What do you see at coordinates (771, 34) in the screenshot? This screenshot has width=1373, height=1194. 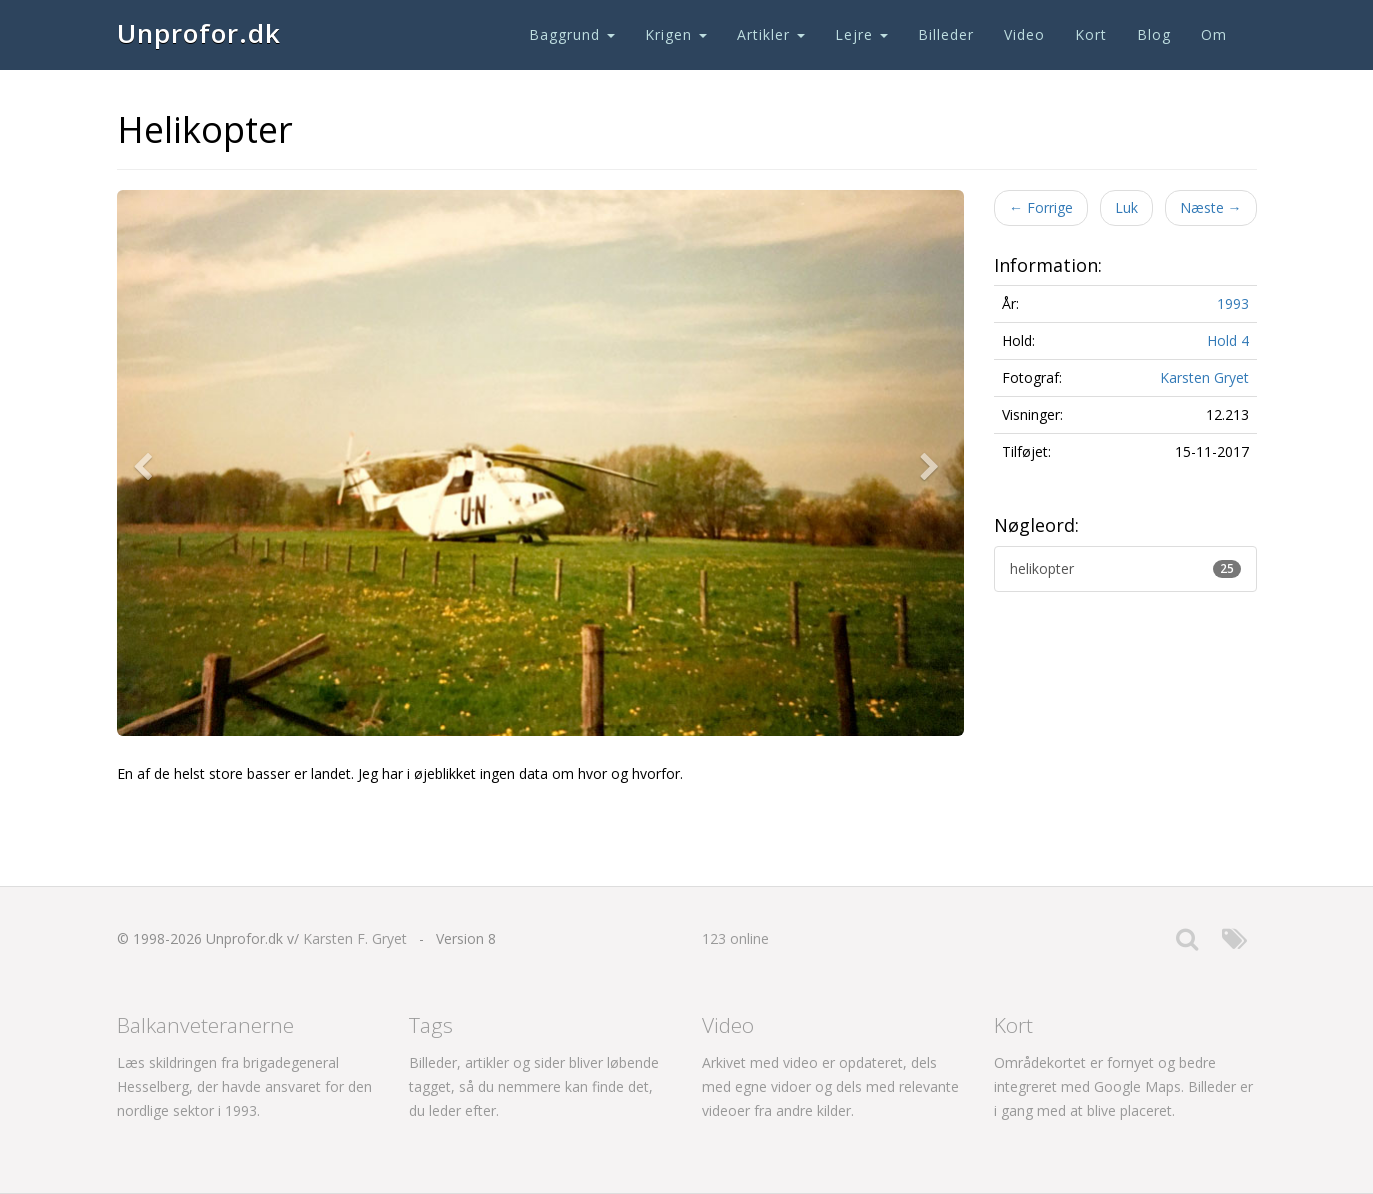 I see `Artikler [button]` at bounding box center [771, 34].